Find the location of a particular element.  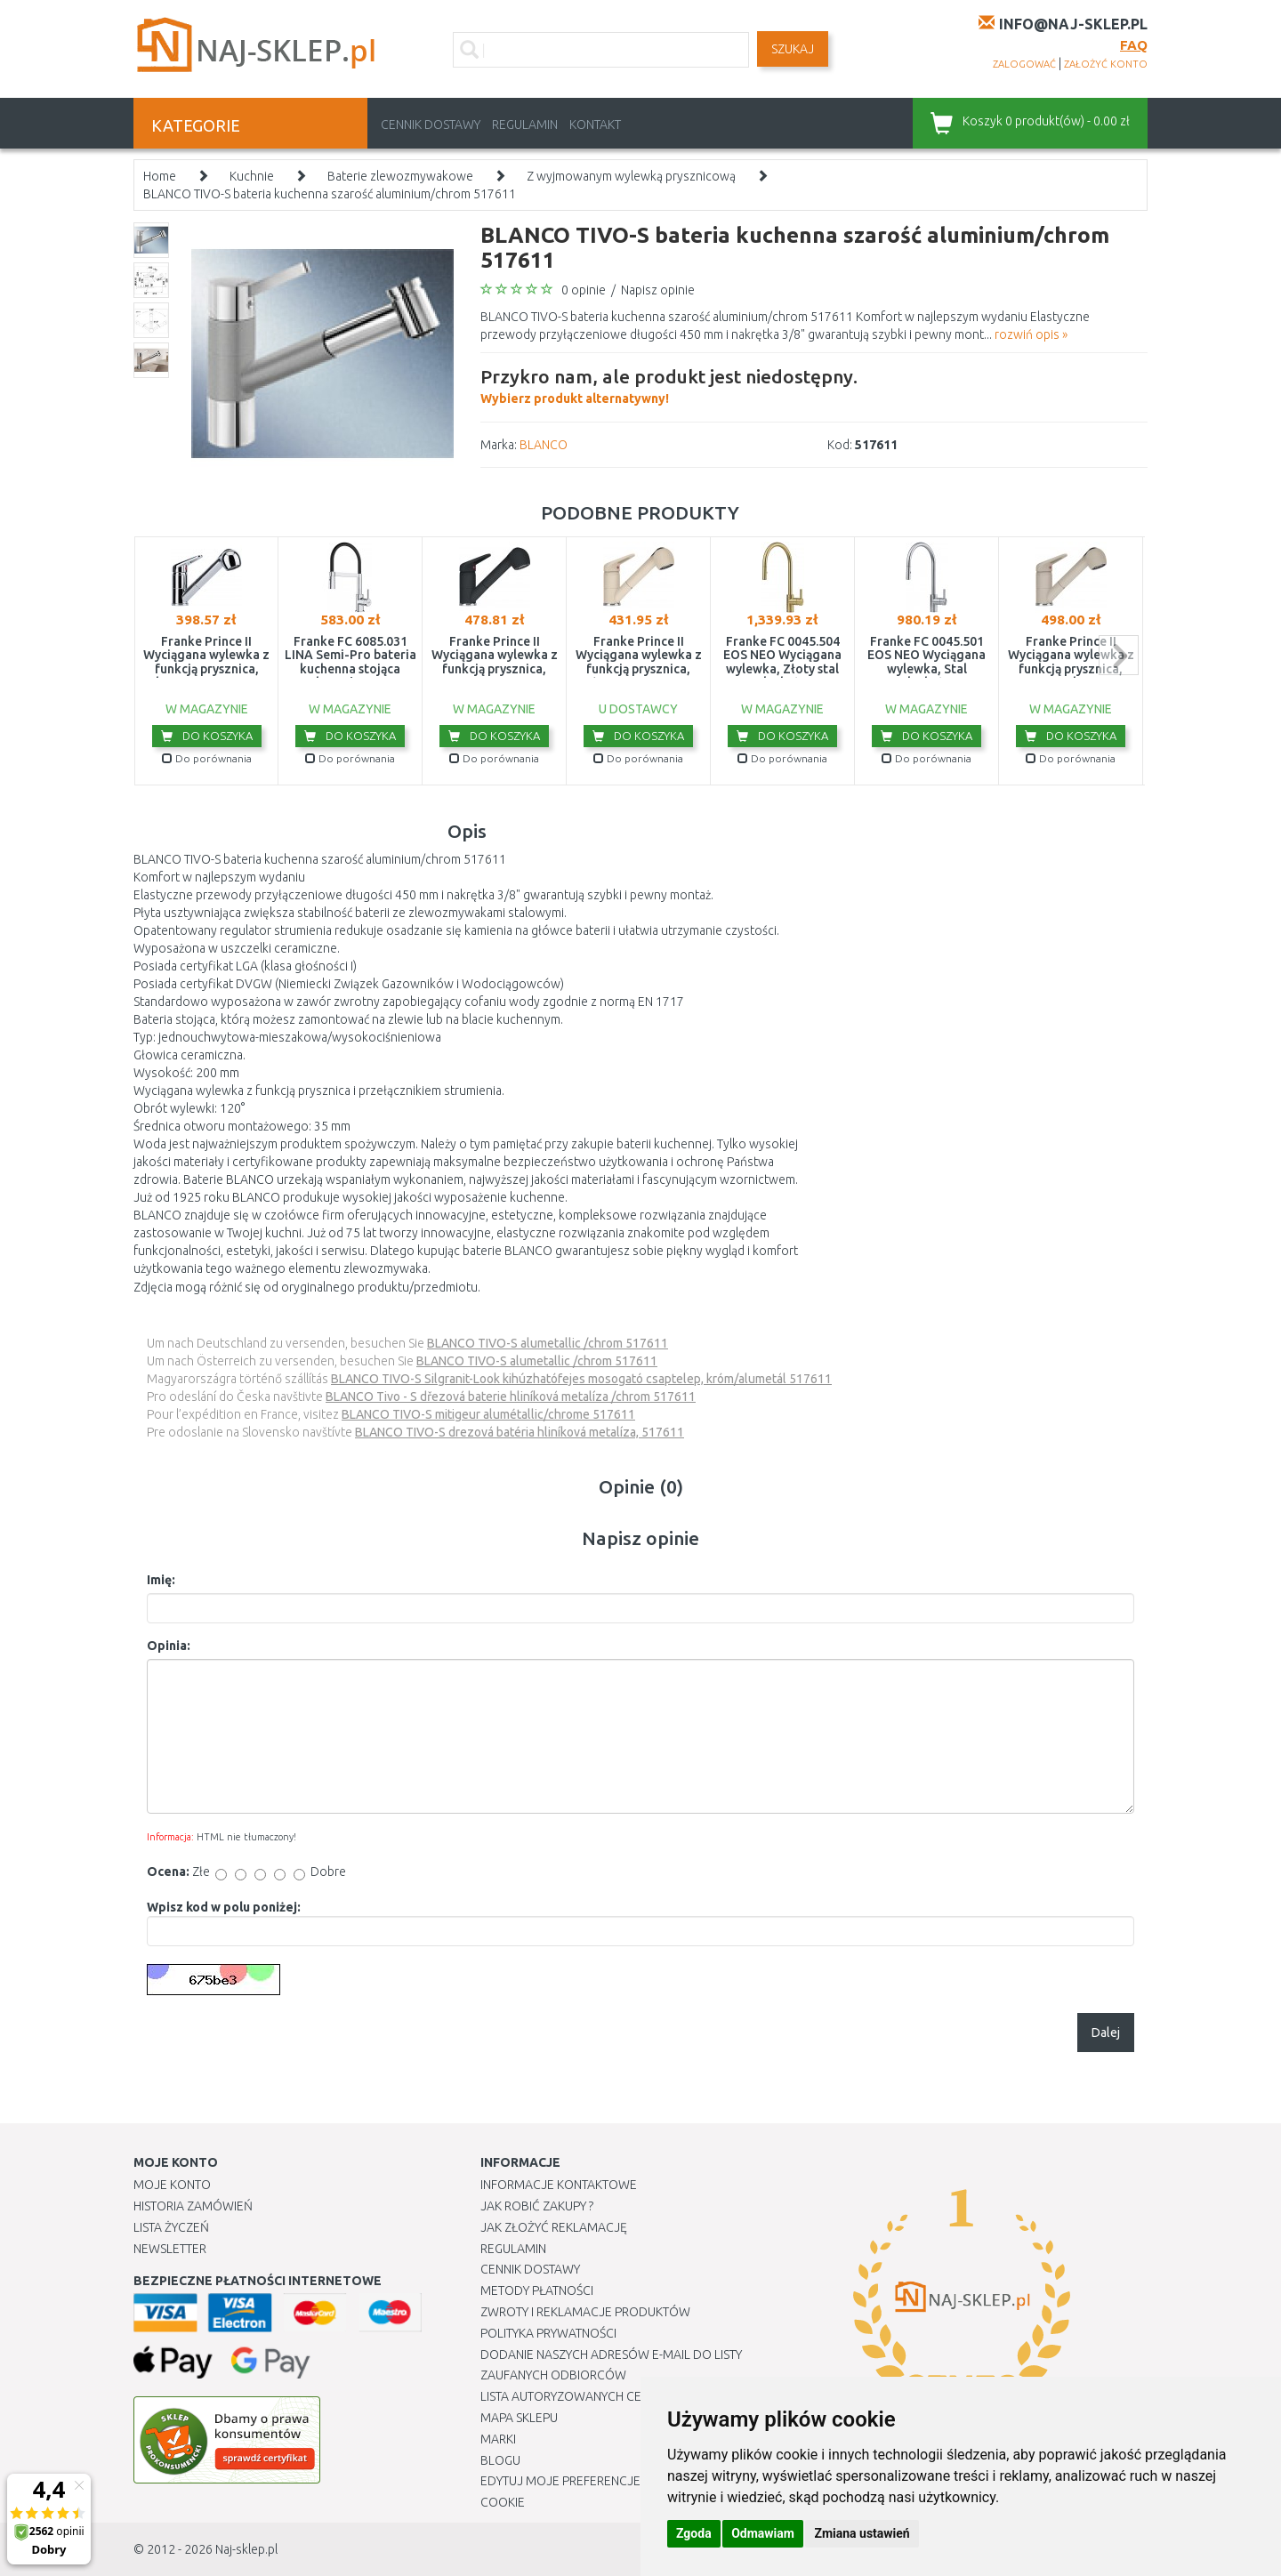

Marki is located at coordinates (498, 2439).